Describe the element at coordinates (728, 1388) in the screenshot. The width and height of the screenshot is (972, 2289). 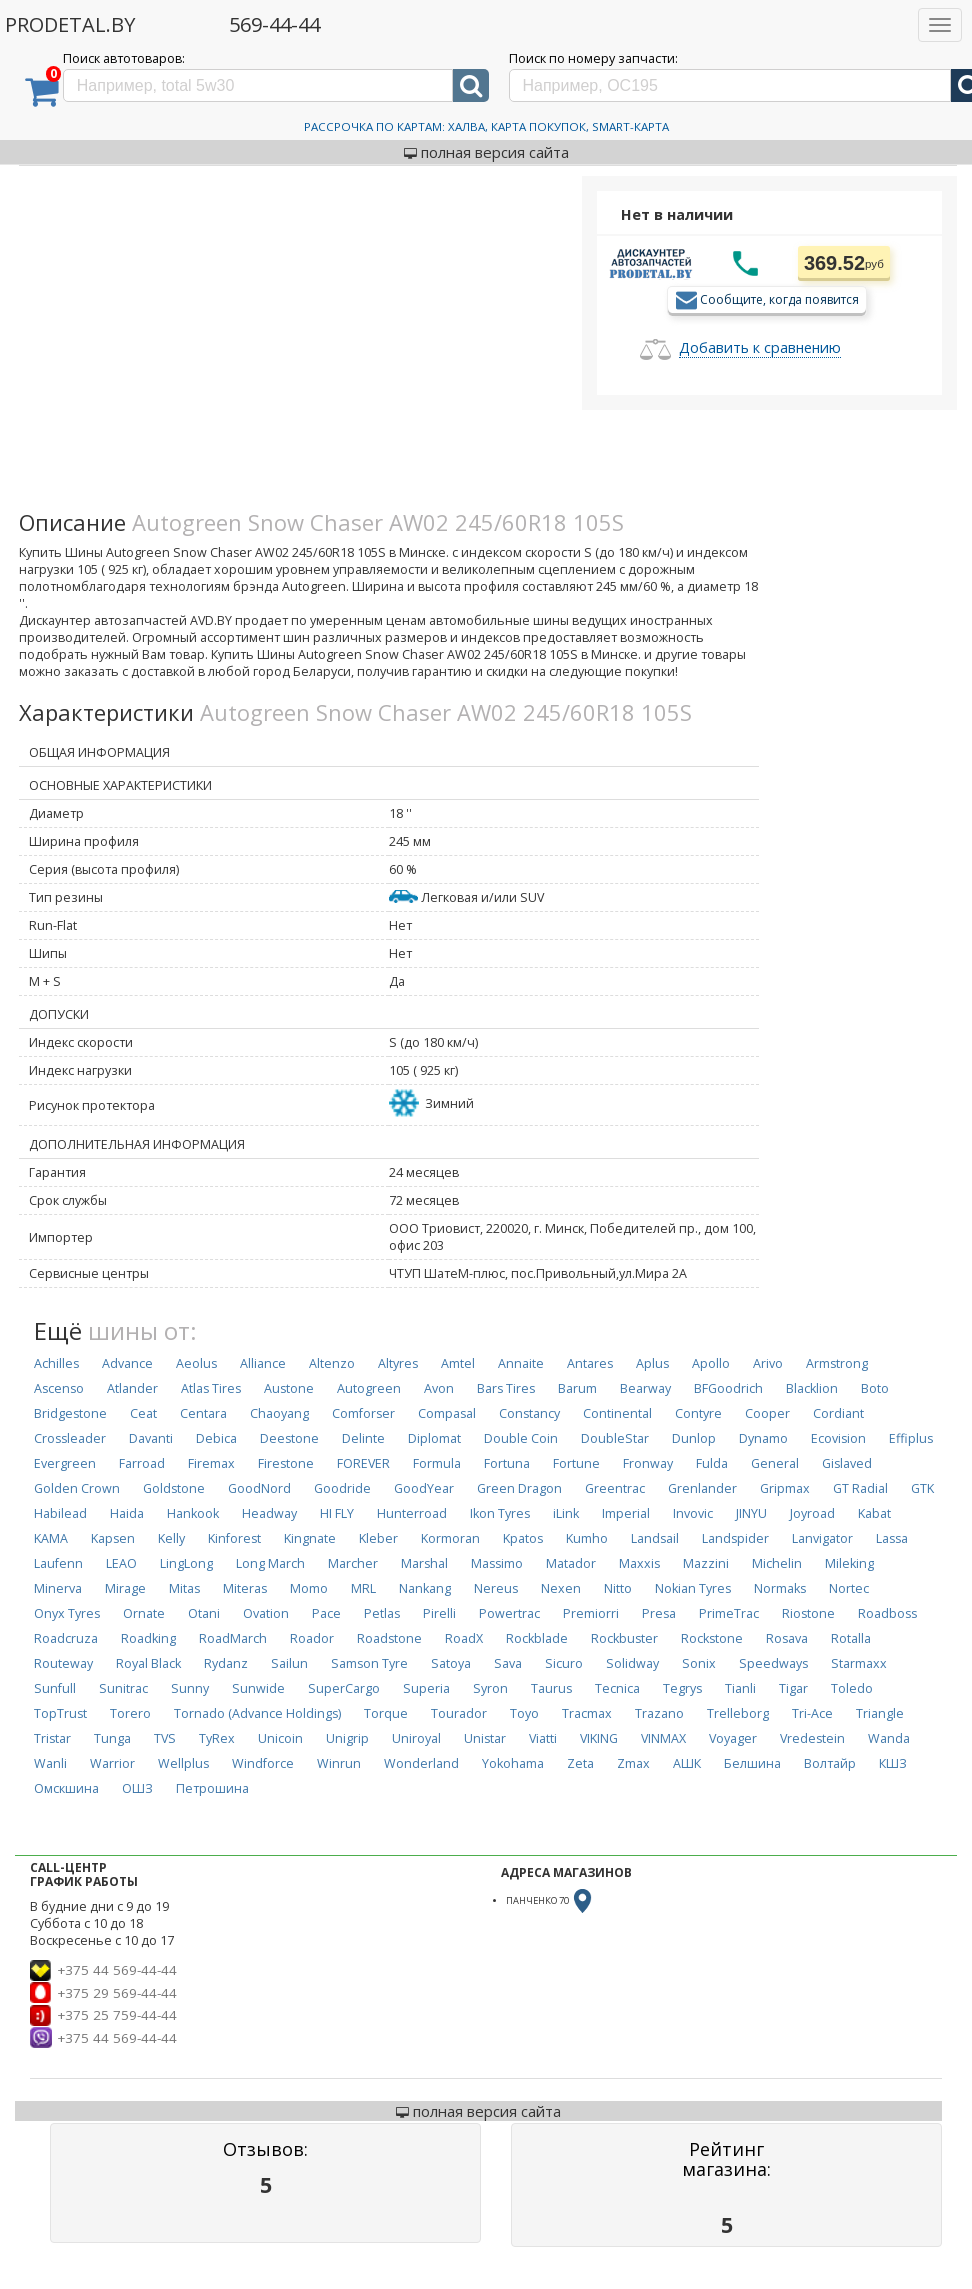
I see `BFGoodrich` at that location.